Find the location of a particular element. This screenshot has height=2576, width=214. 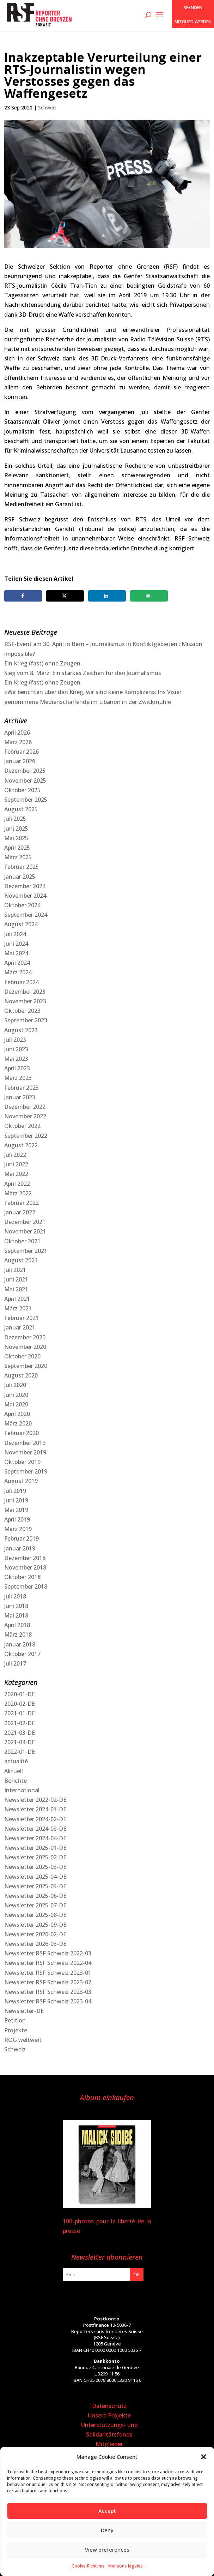

August 2024 is located at coordinates (21, 924).